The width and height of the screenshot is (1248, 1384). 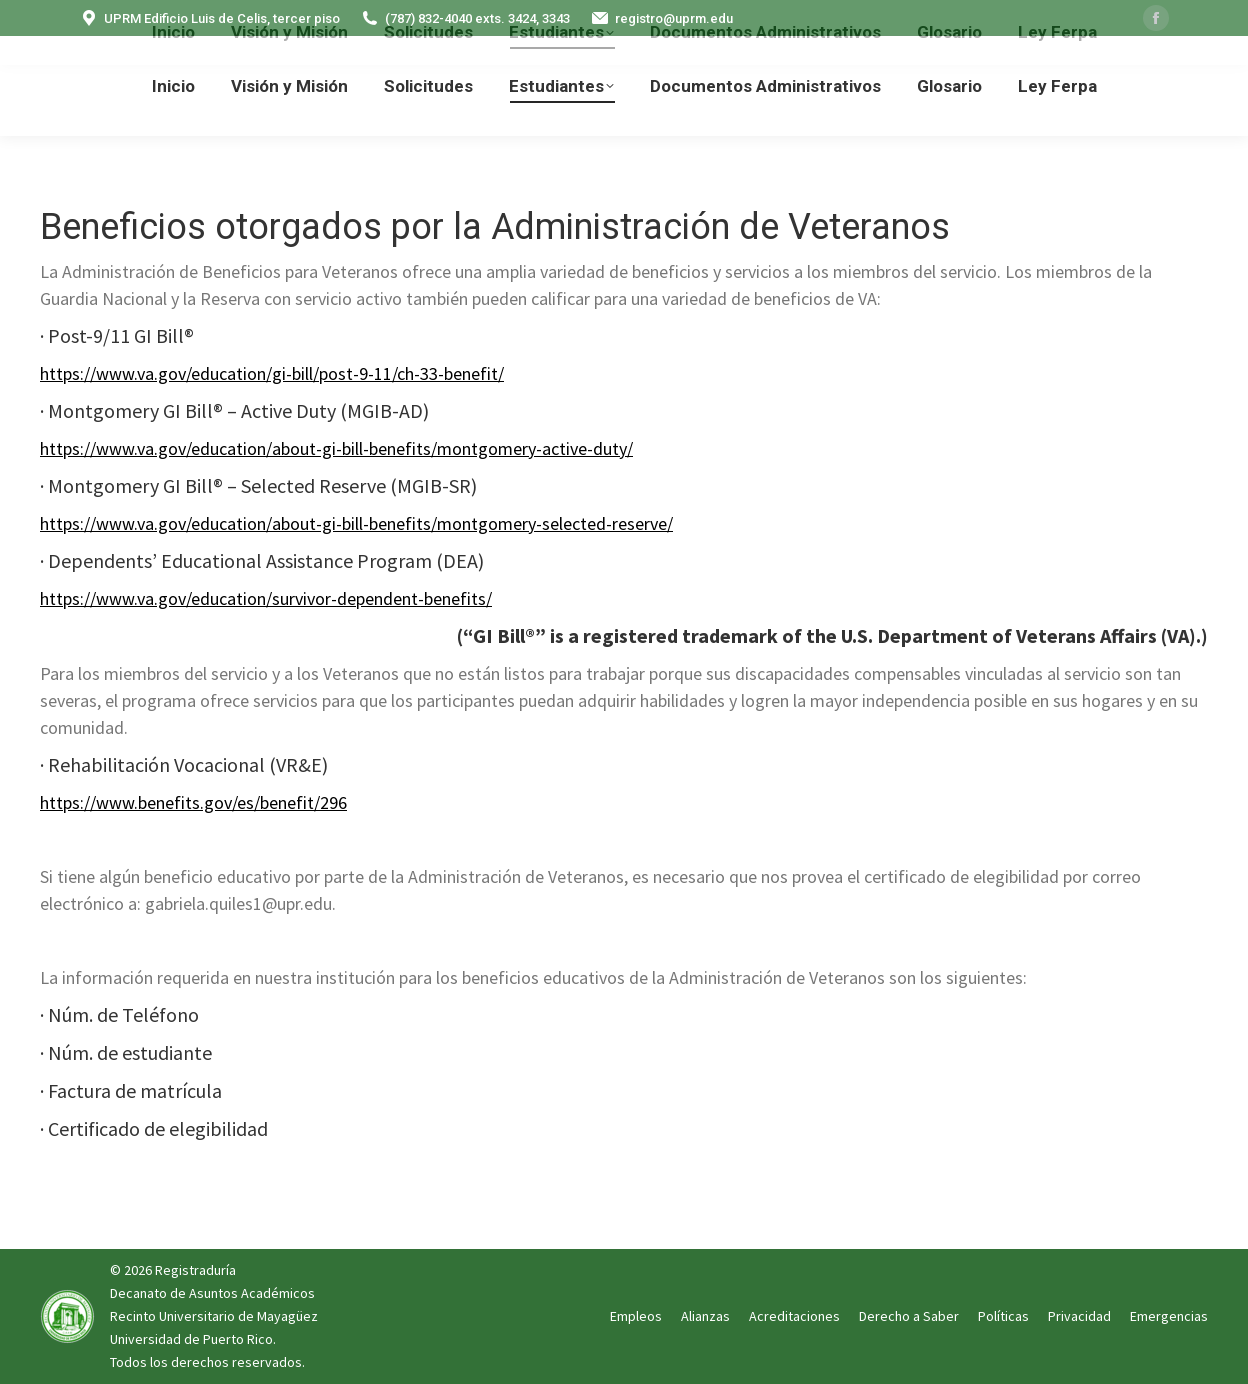 I want to click on https://www.va.gov/education/about-gi-bill-benefits/montgomery-active-duty/, so click(x=336, y=448).